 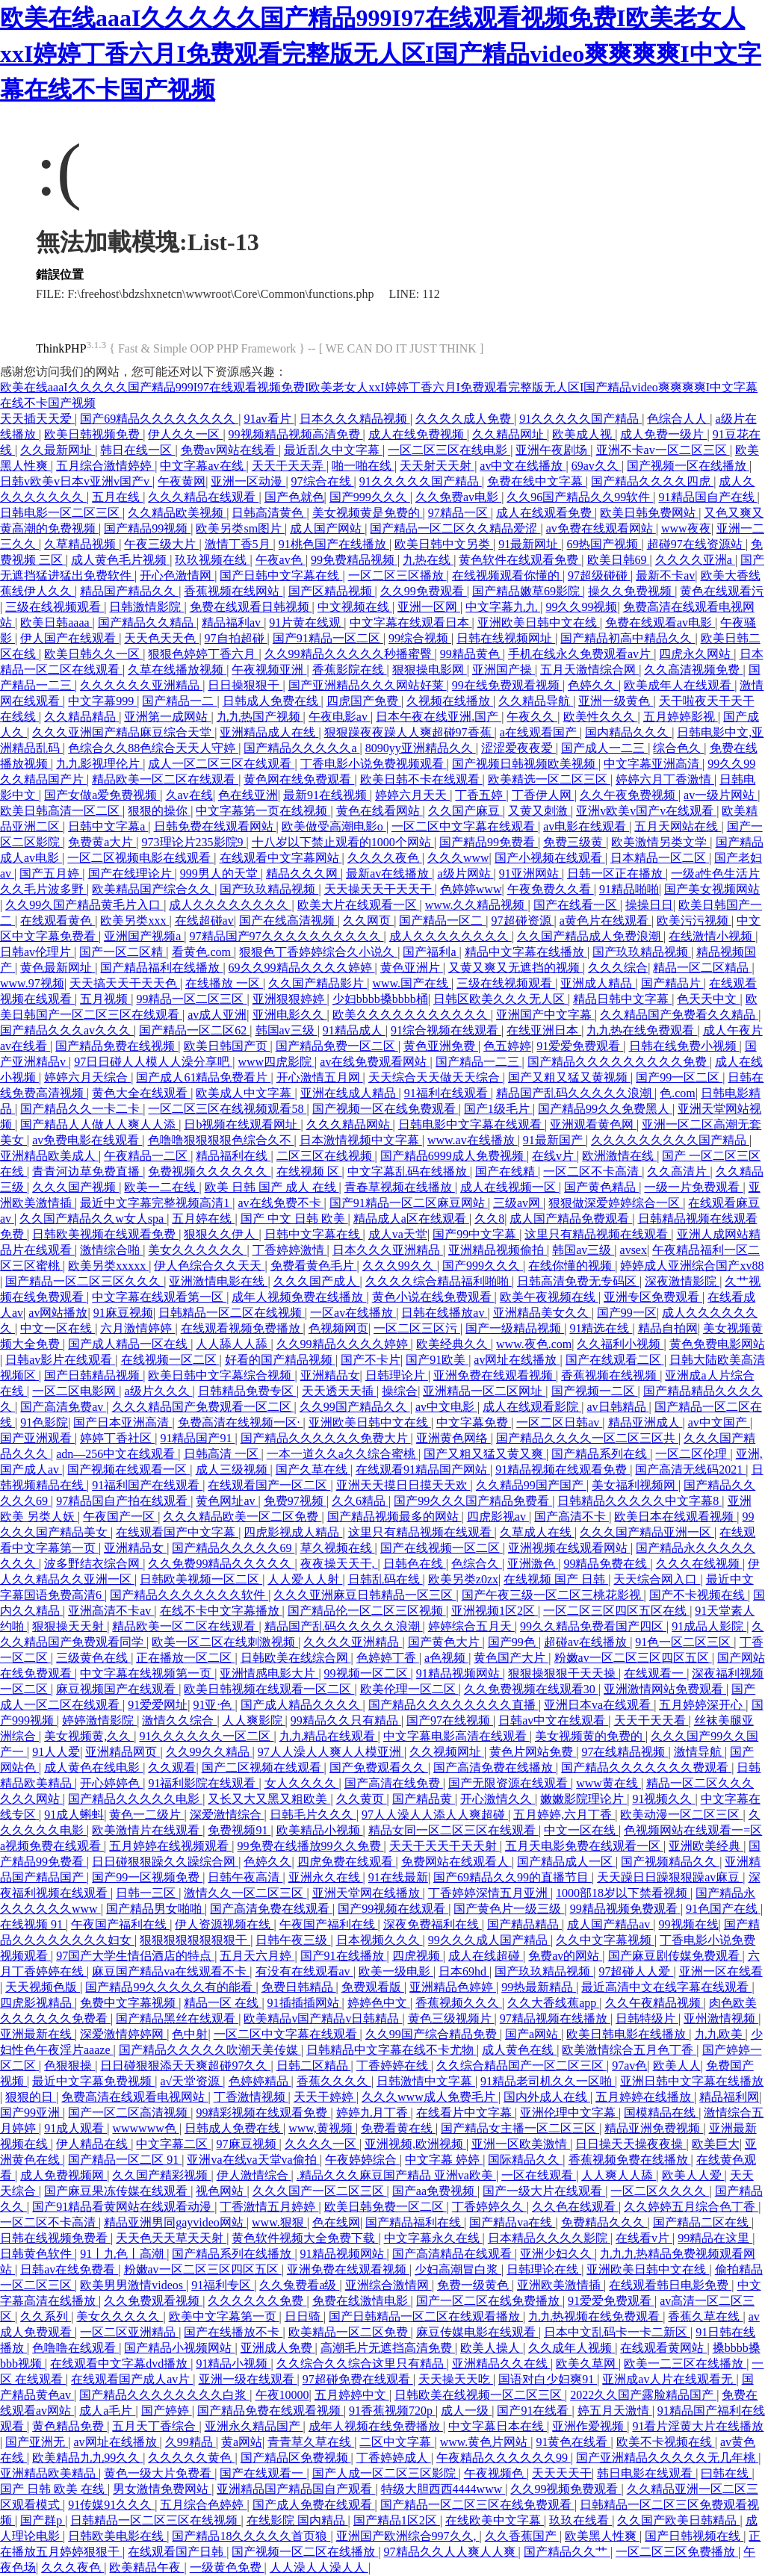 I want to click on 最新91在线视频, so click(x=326, y=795).